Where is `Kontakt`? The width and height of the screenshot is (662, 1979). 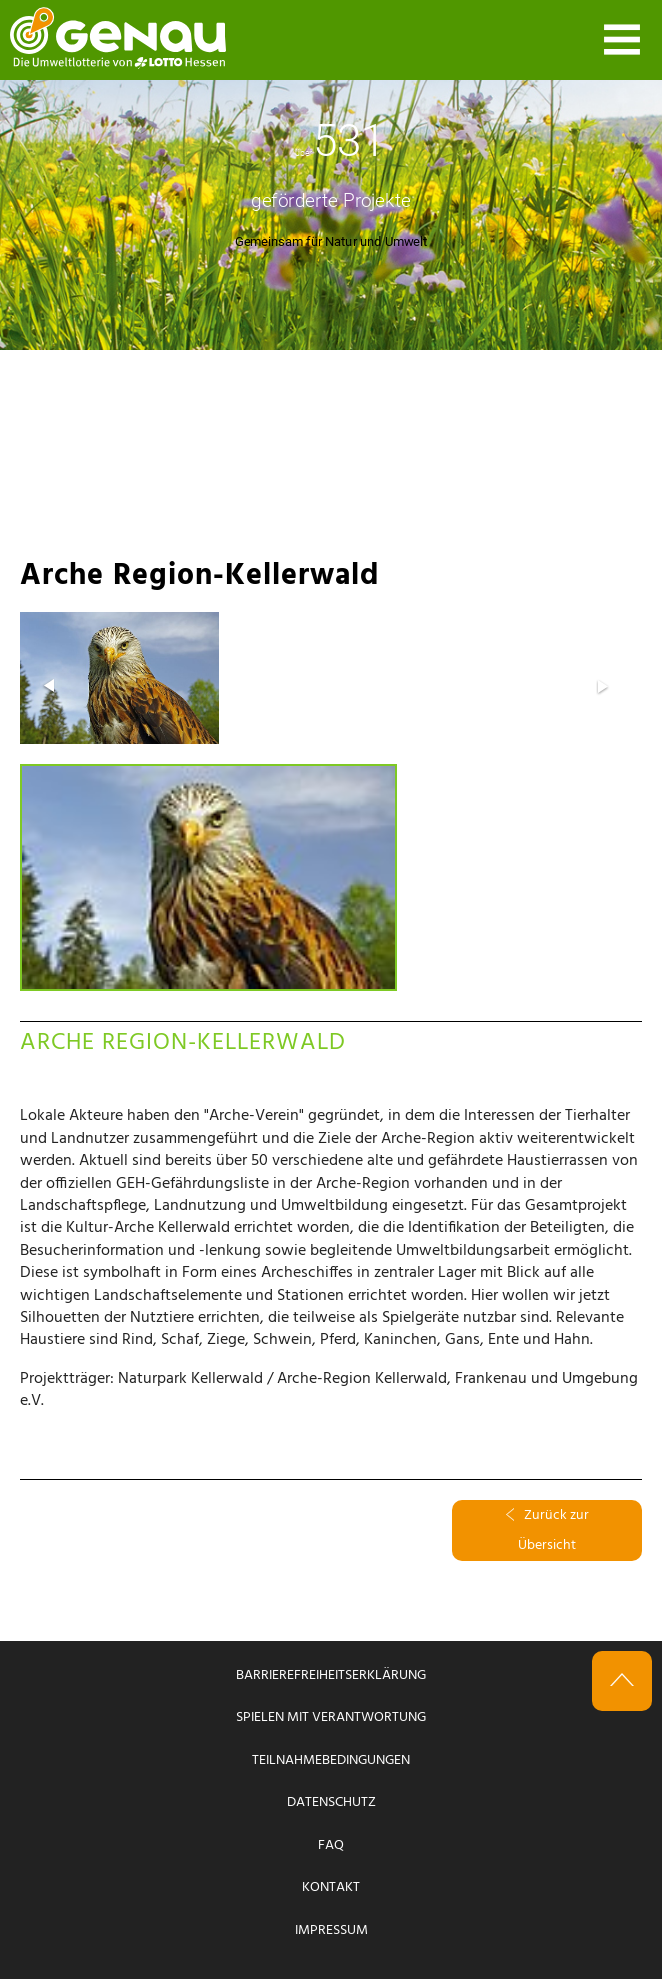
Kontakt is located at coordinates (331, 1887).